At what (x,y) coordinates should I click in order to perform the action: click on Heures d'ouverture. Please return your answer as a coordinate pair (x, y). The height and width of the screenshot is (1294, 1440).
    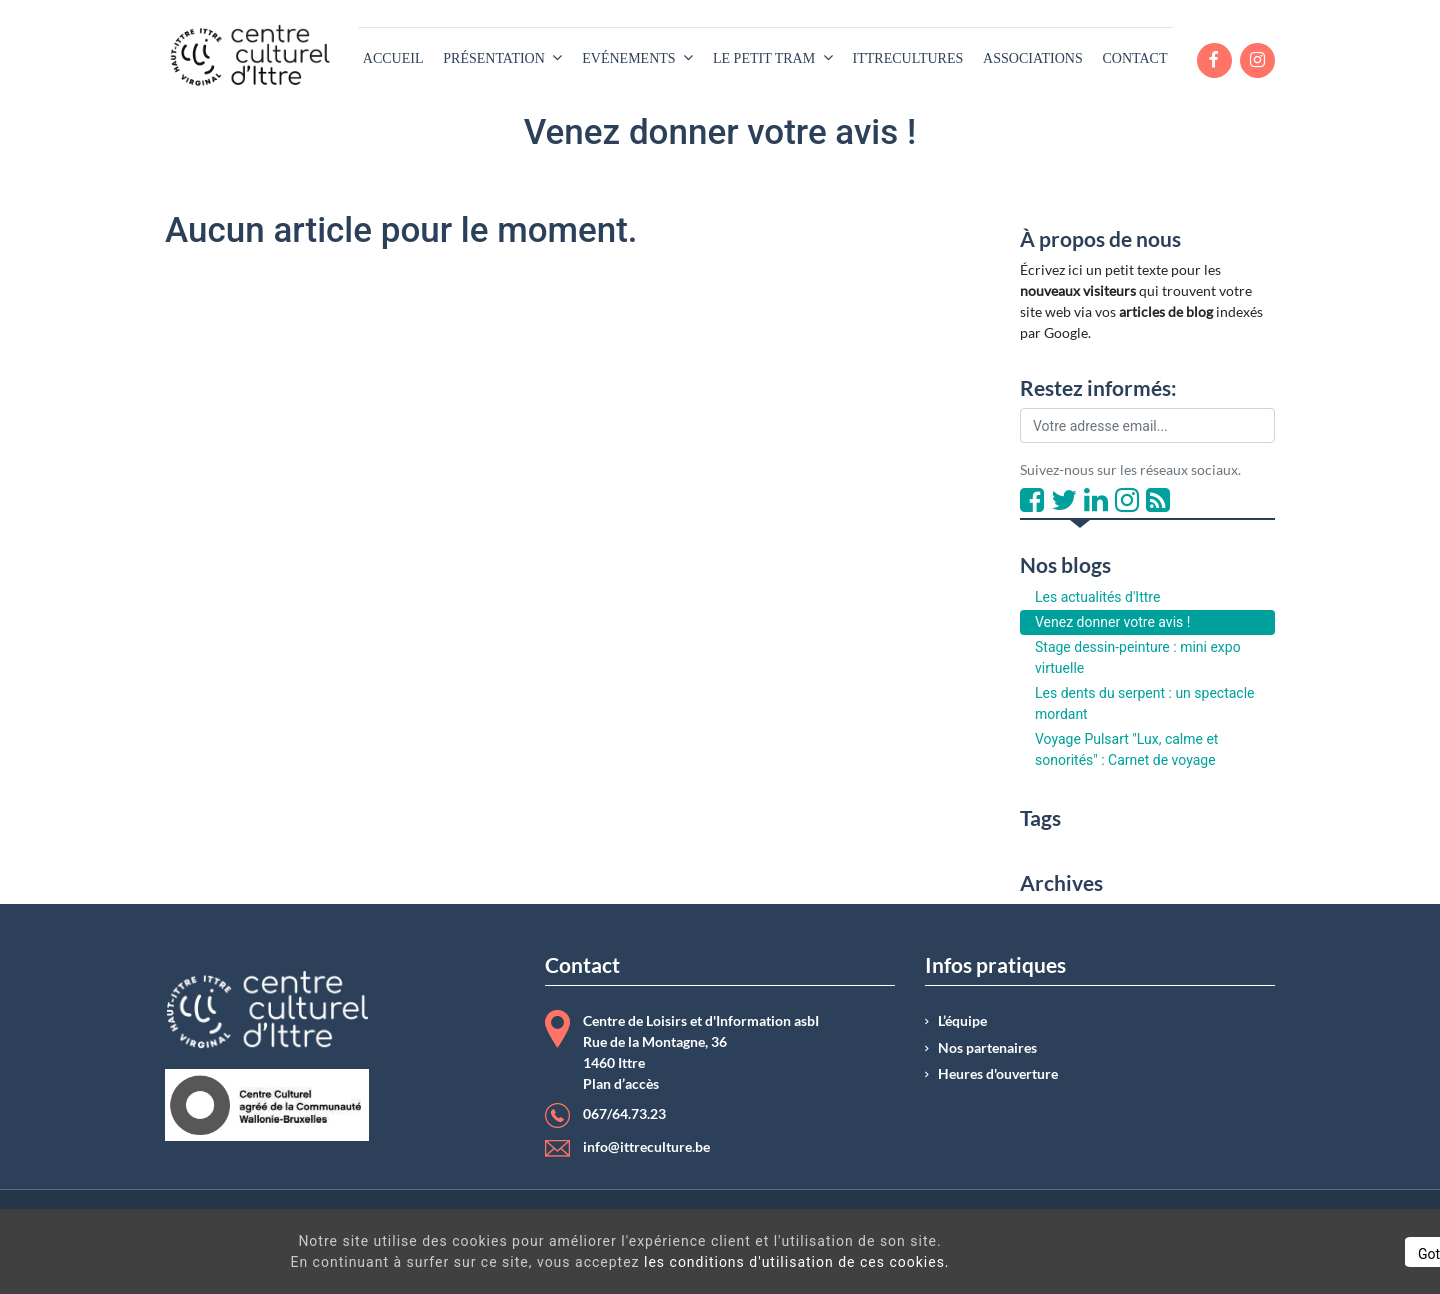
    Looking at the image, I should click on (998, 1074).